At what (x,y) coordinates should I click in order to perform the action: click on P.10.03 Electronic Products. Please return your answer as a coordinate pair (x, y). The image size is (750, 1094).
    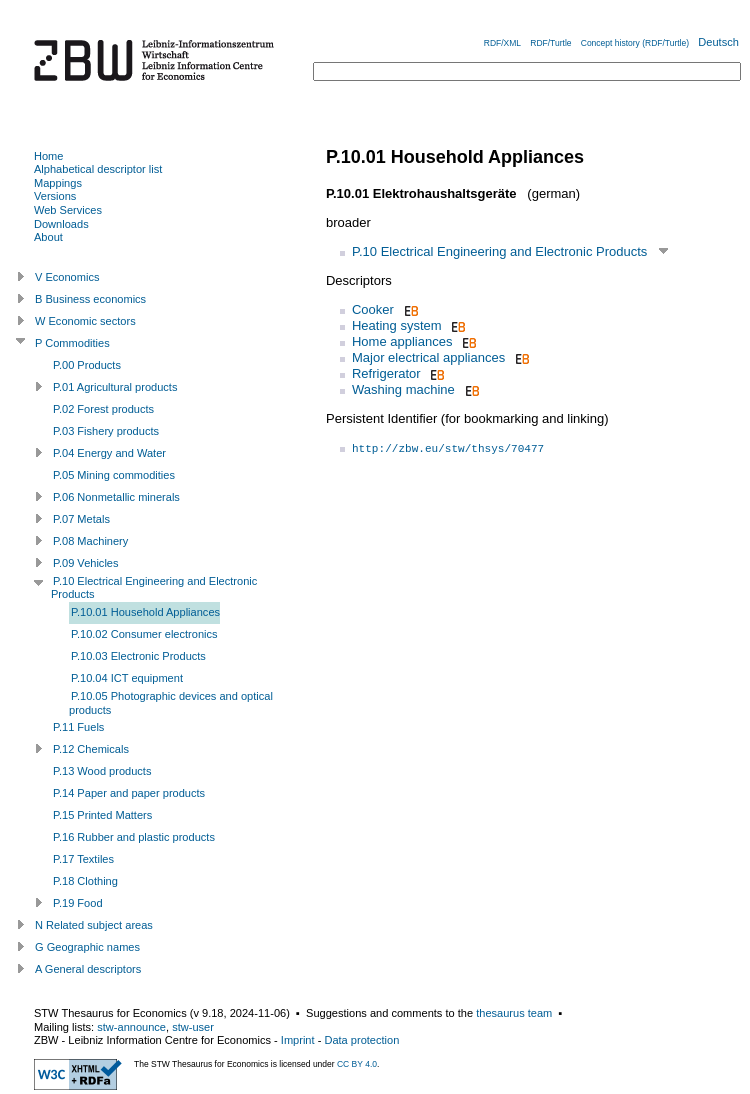
    Looking at the image, I should click on (138, 656).